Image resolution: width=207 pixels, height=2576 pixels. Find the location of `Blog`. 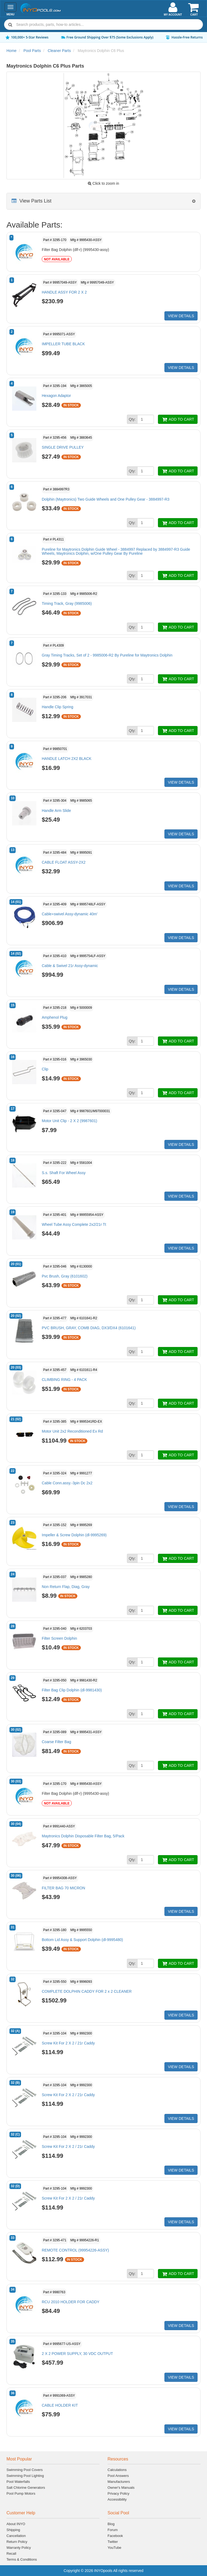

Blog is located at coordinates (111, 2524).